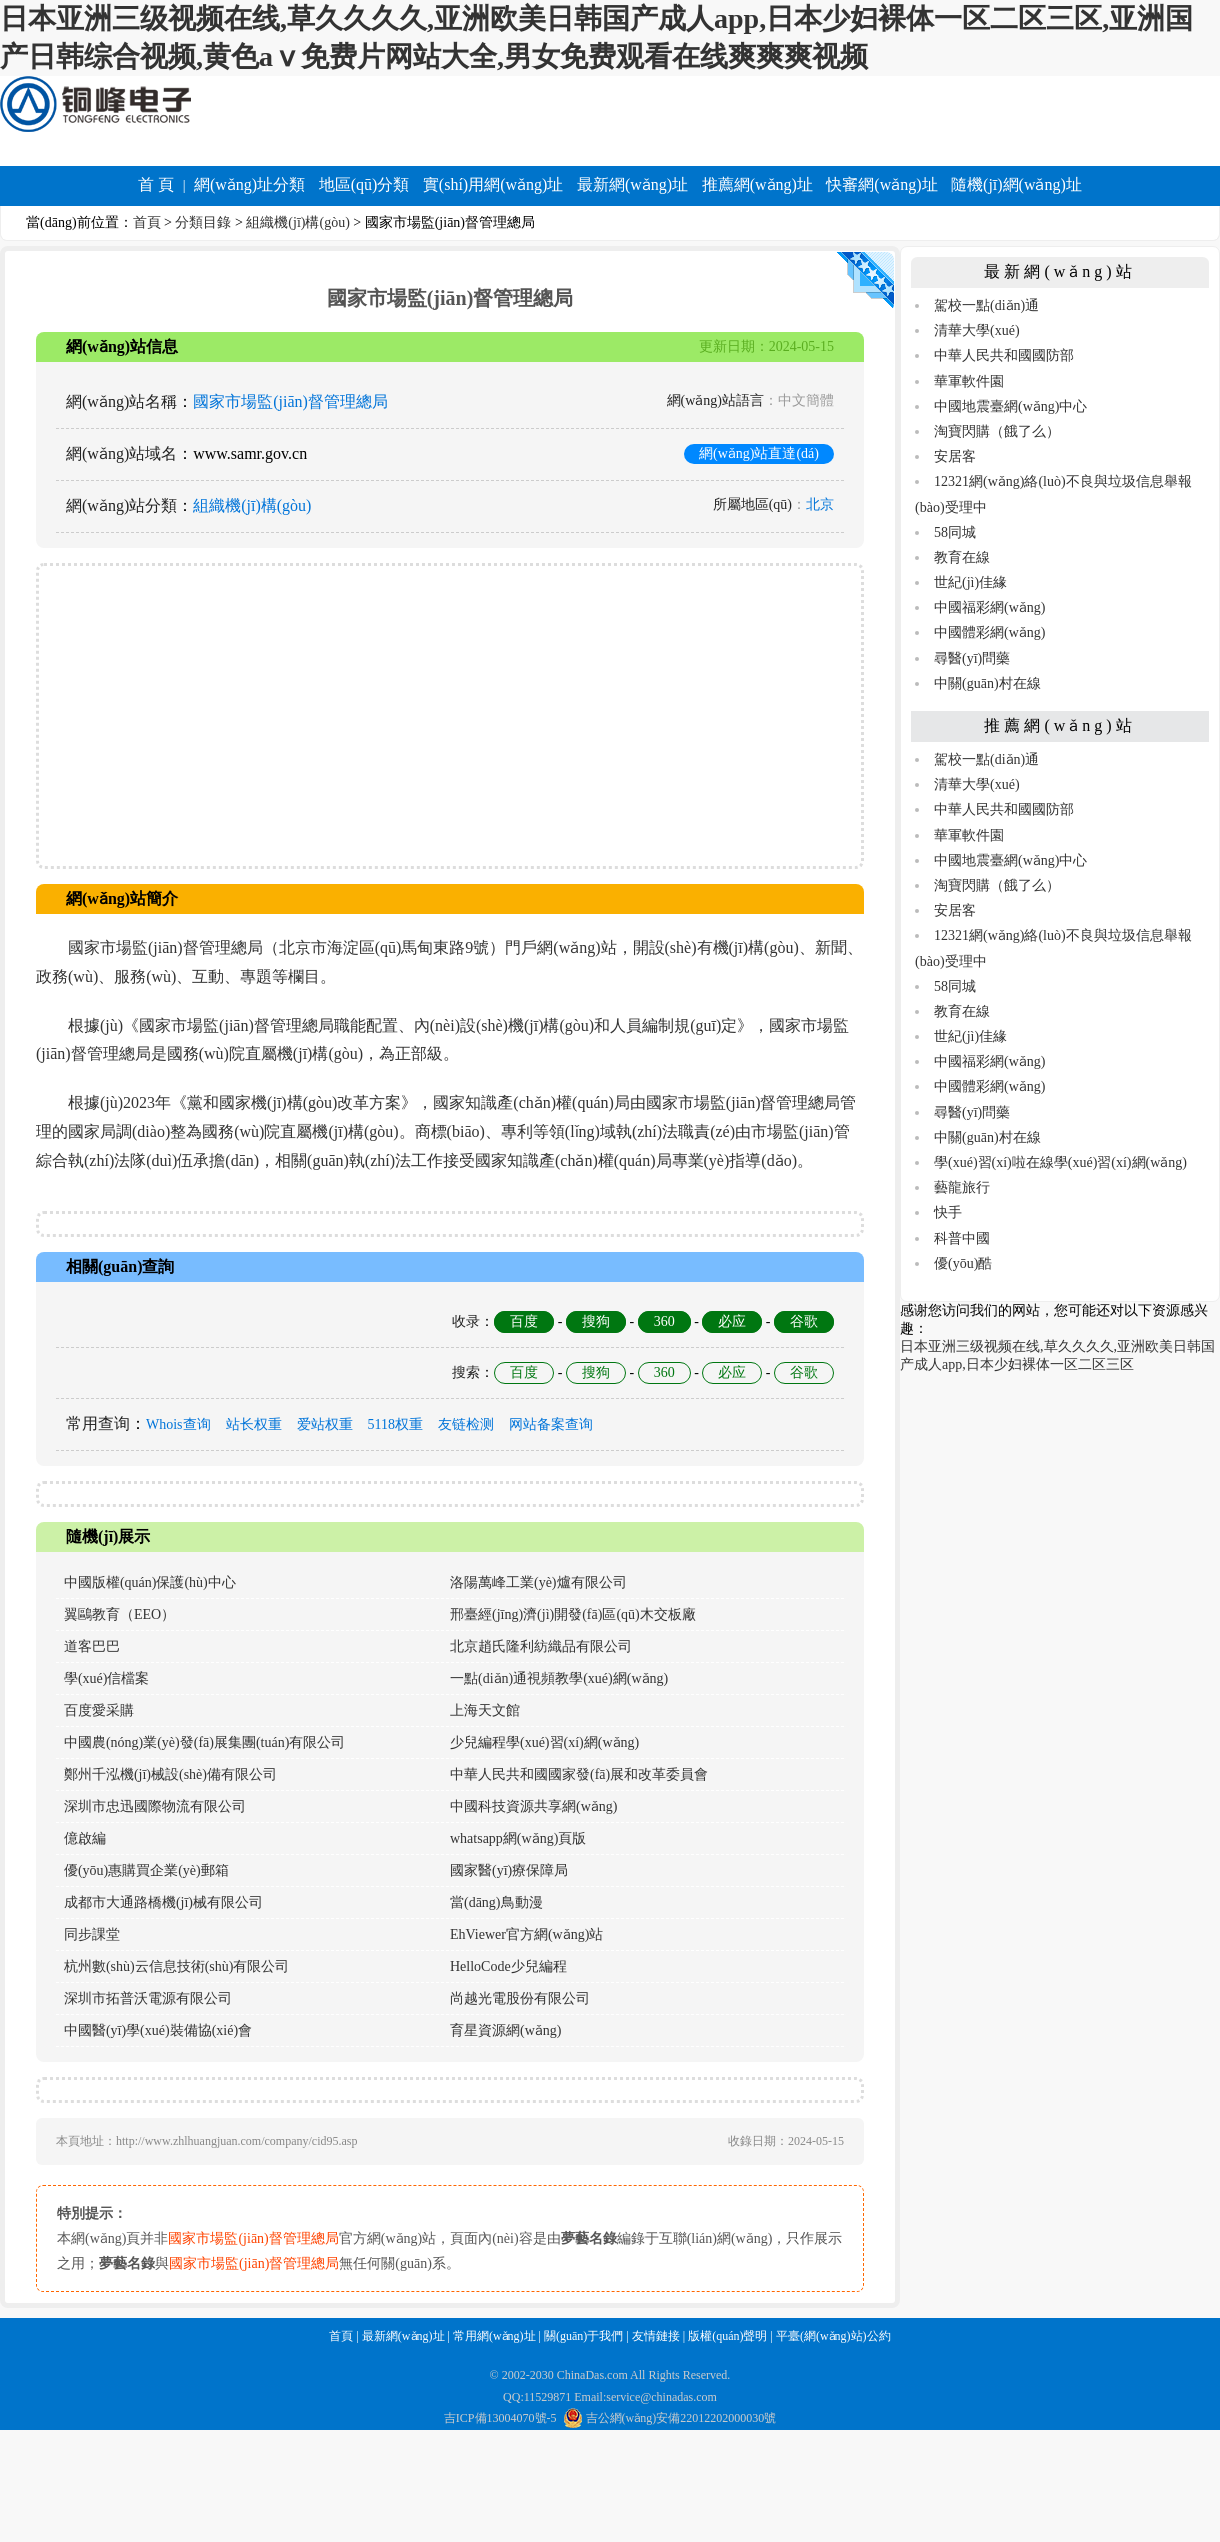  I want to click on 首 頁, so click(156, 184).